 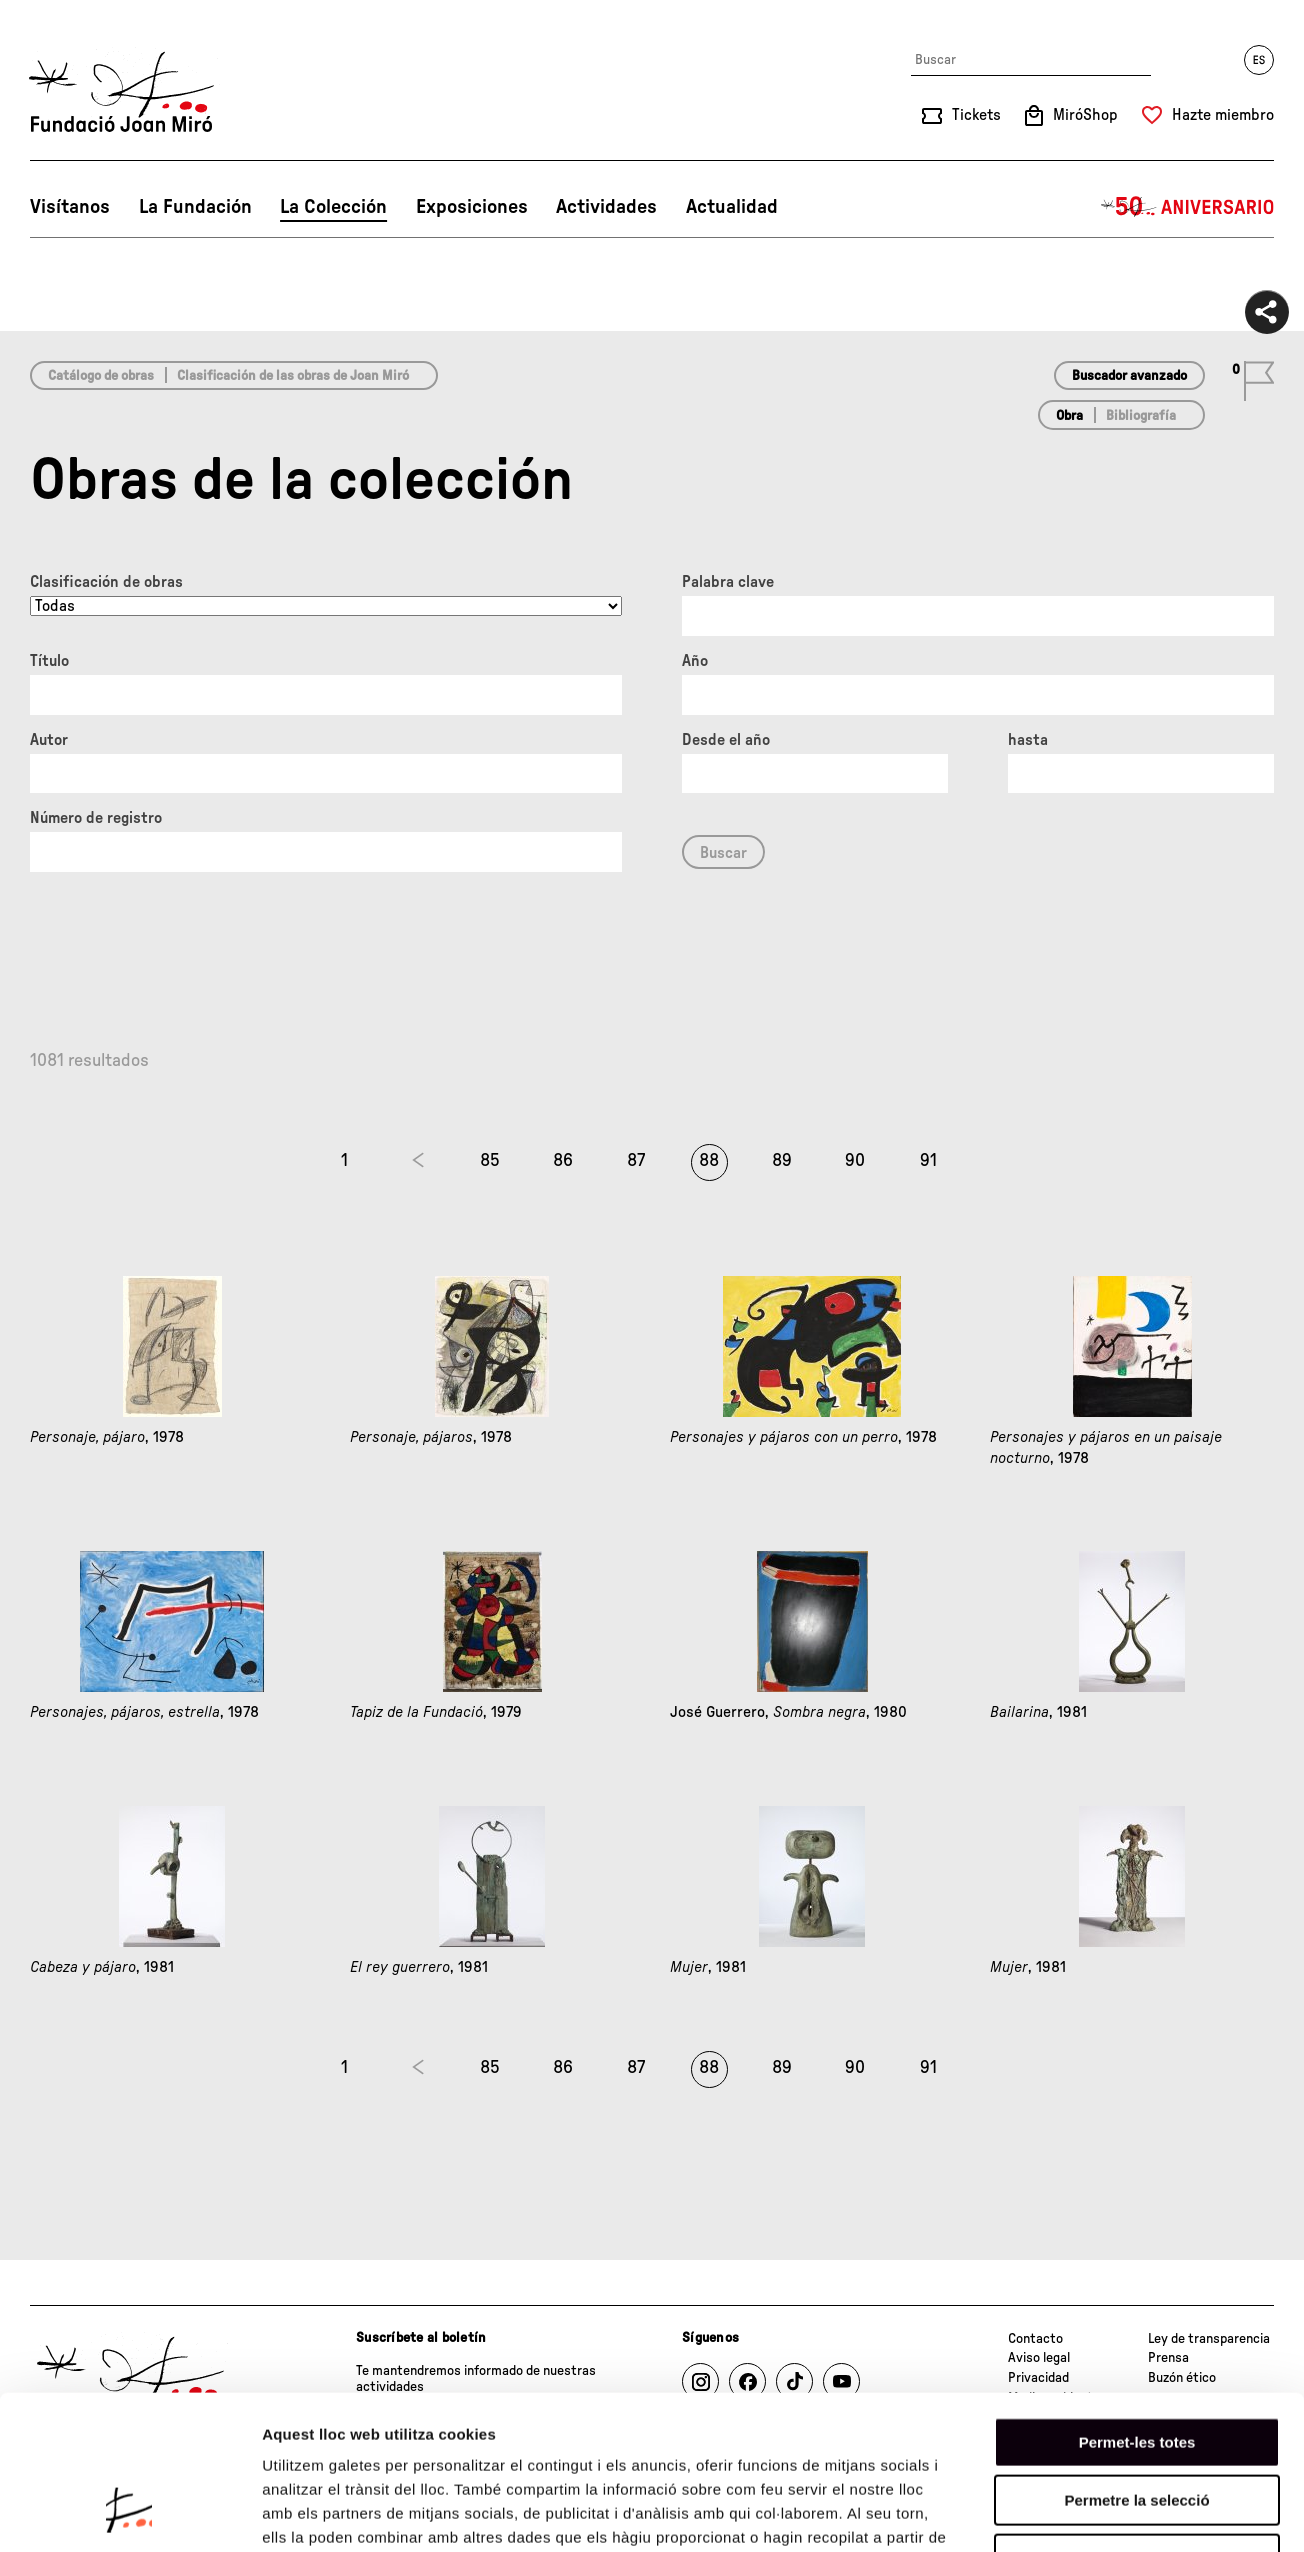 I want to click on La Colección, so click(x=333, y=207).